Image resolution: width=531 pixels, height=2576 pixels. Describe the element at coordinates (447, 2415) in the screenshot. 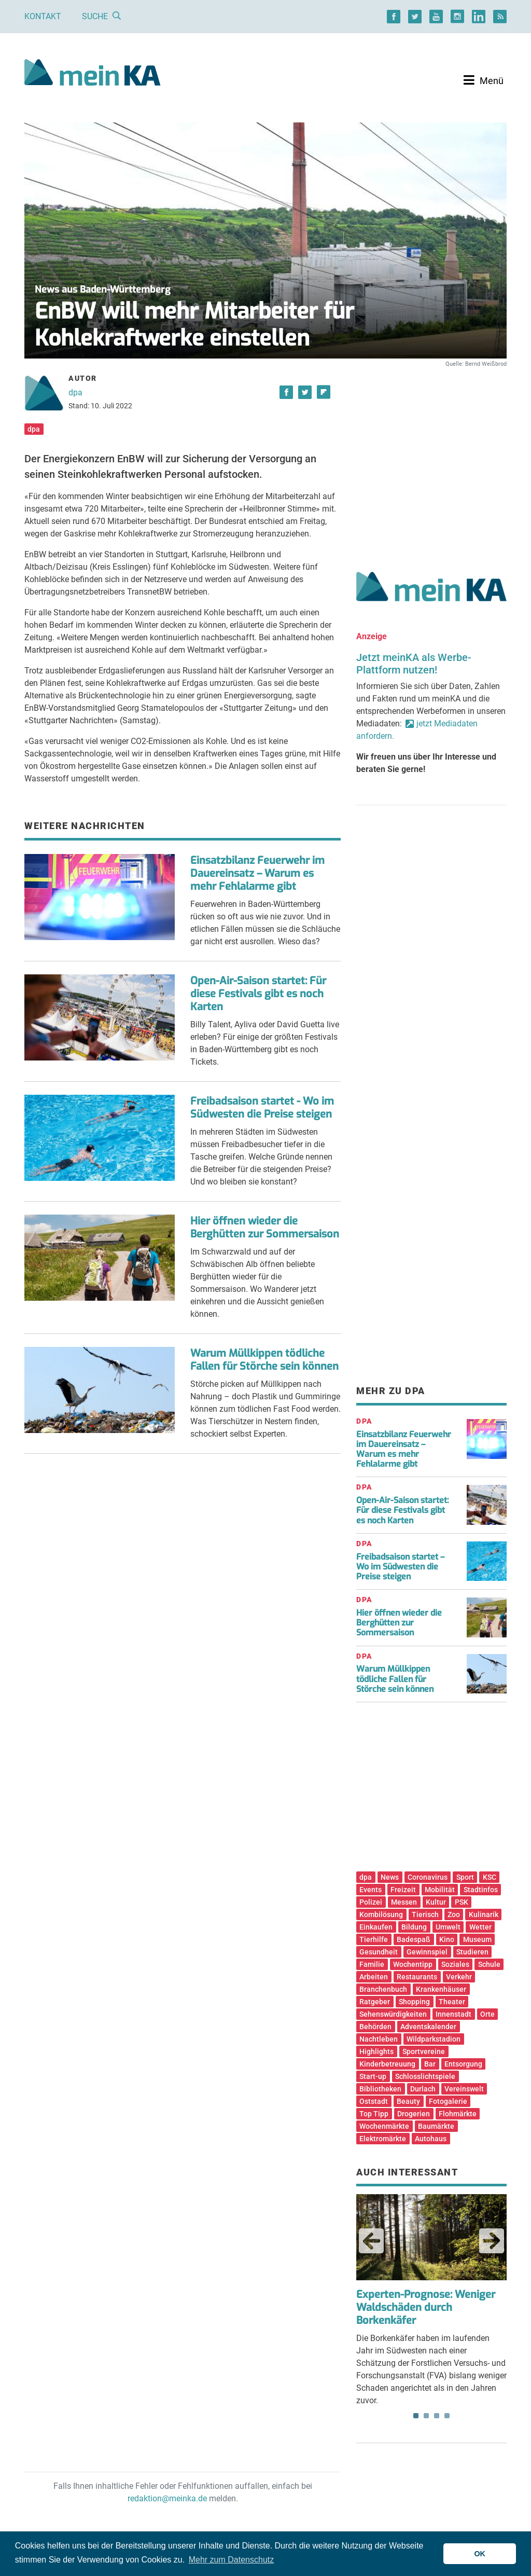

I see `4 [tab]` at that location.